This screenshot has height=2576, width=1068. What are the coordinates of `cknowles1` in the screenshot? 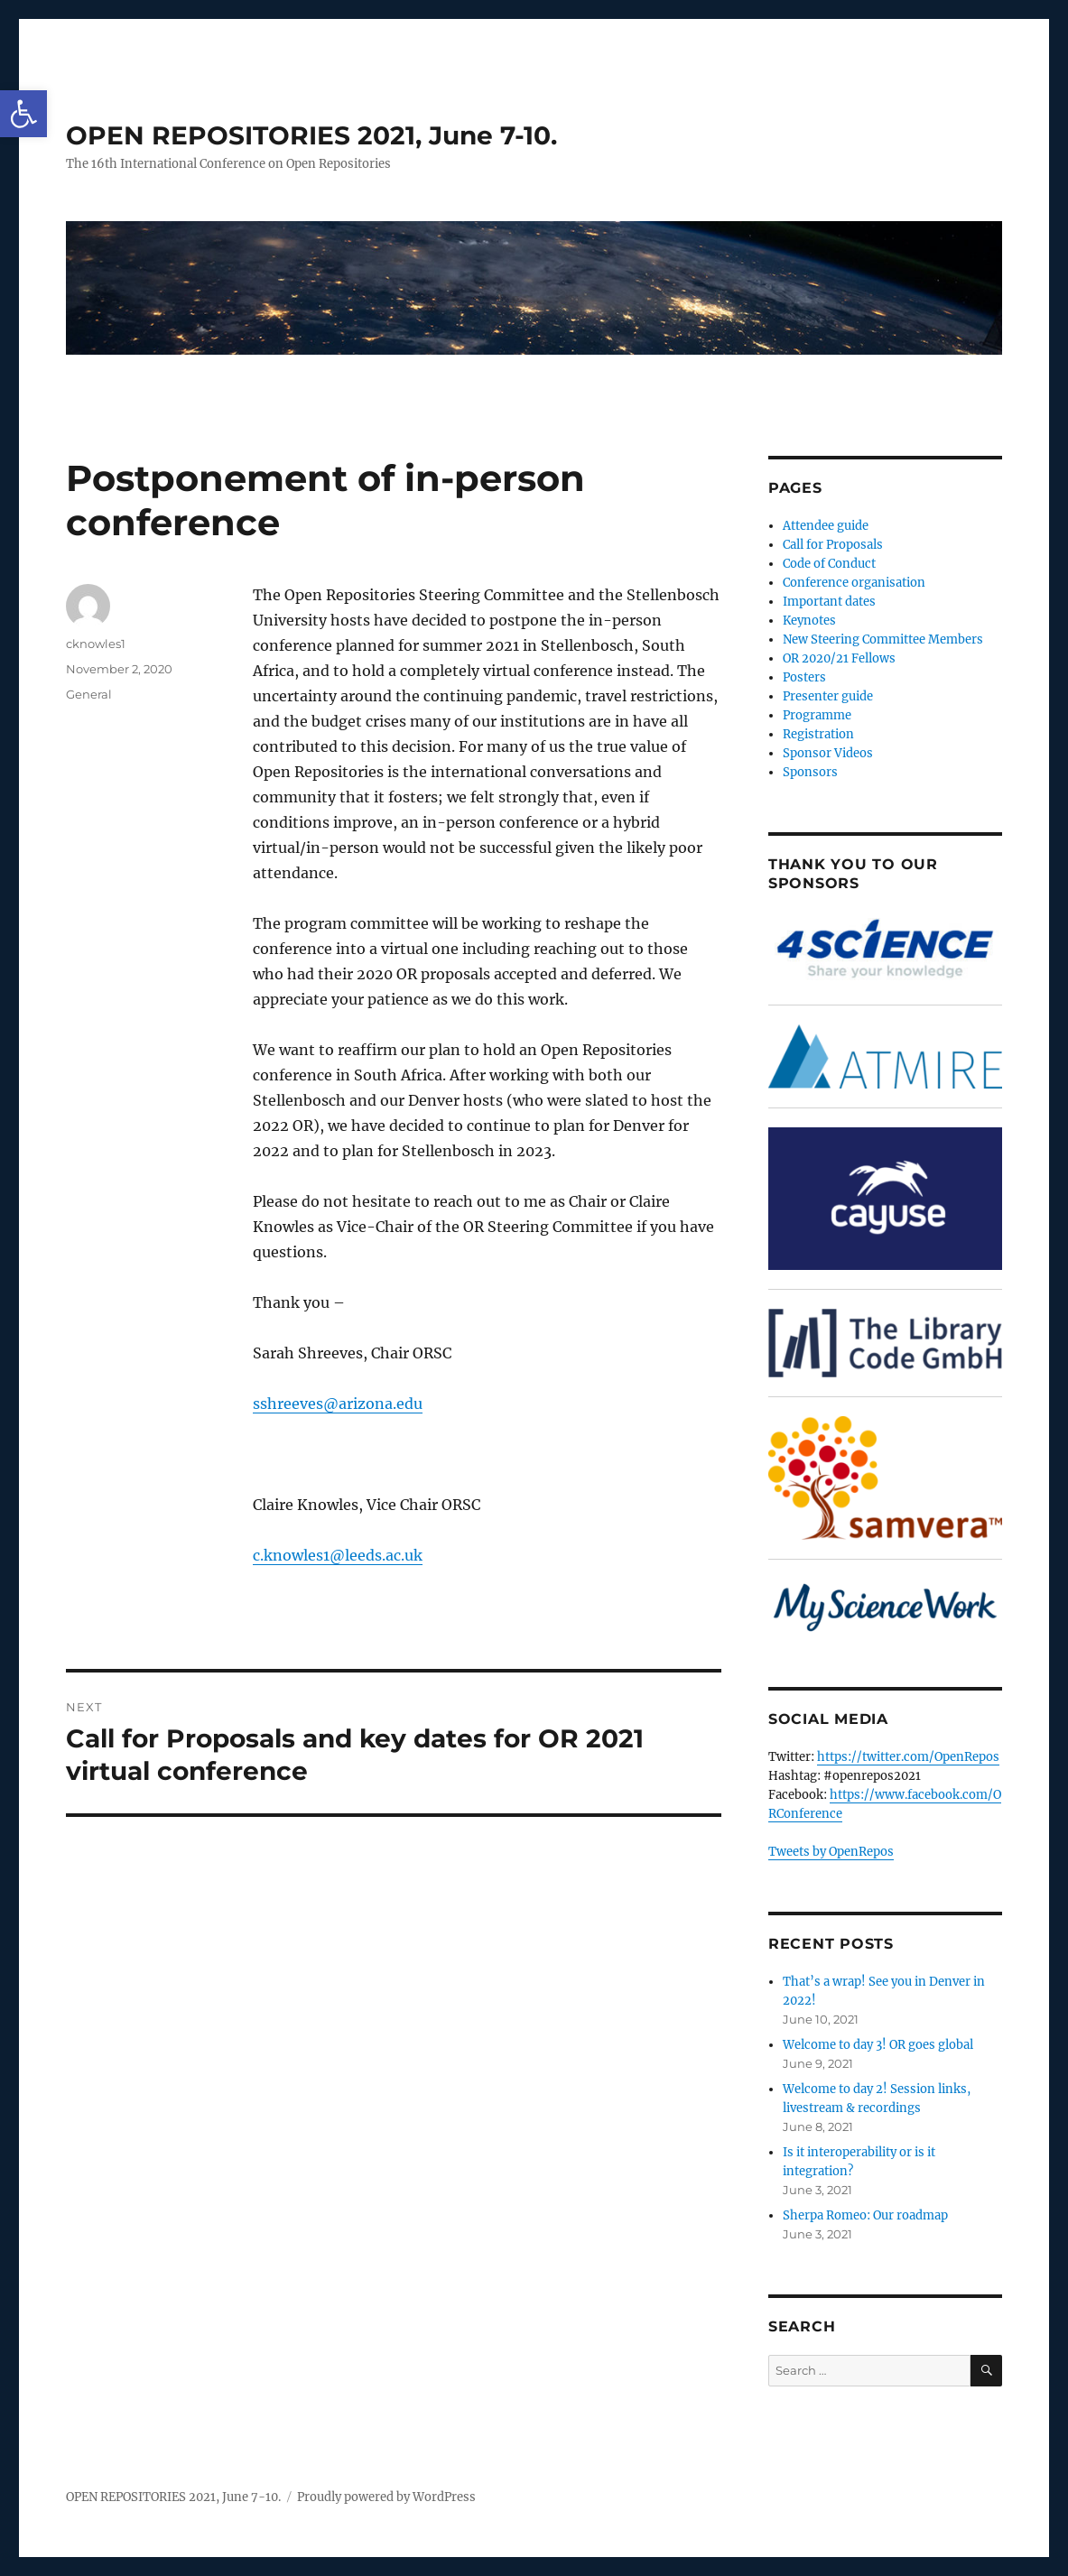 It's located at (95, 643).